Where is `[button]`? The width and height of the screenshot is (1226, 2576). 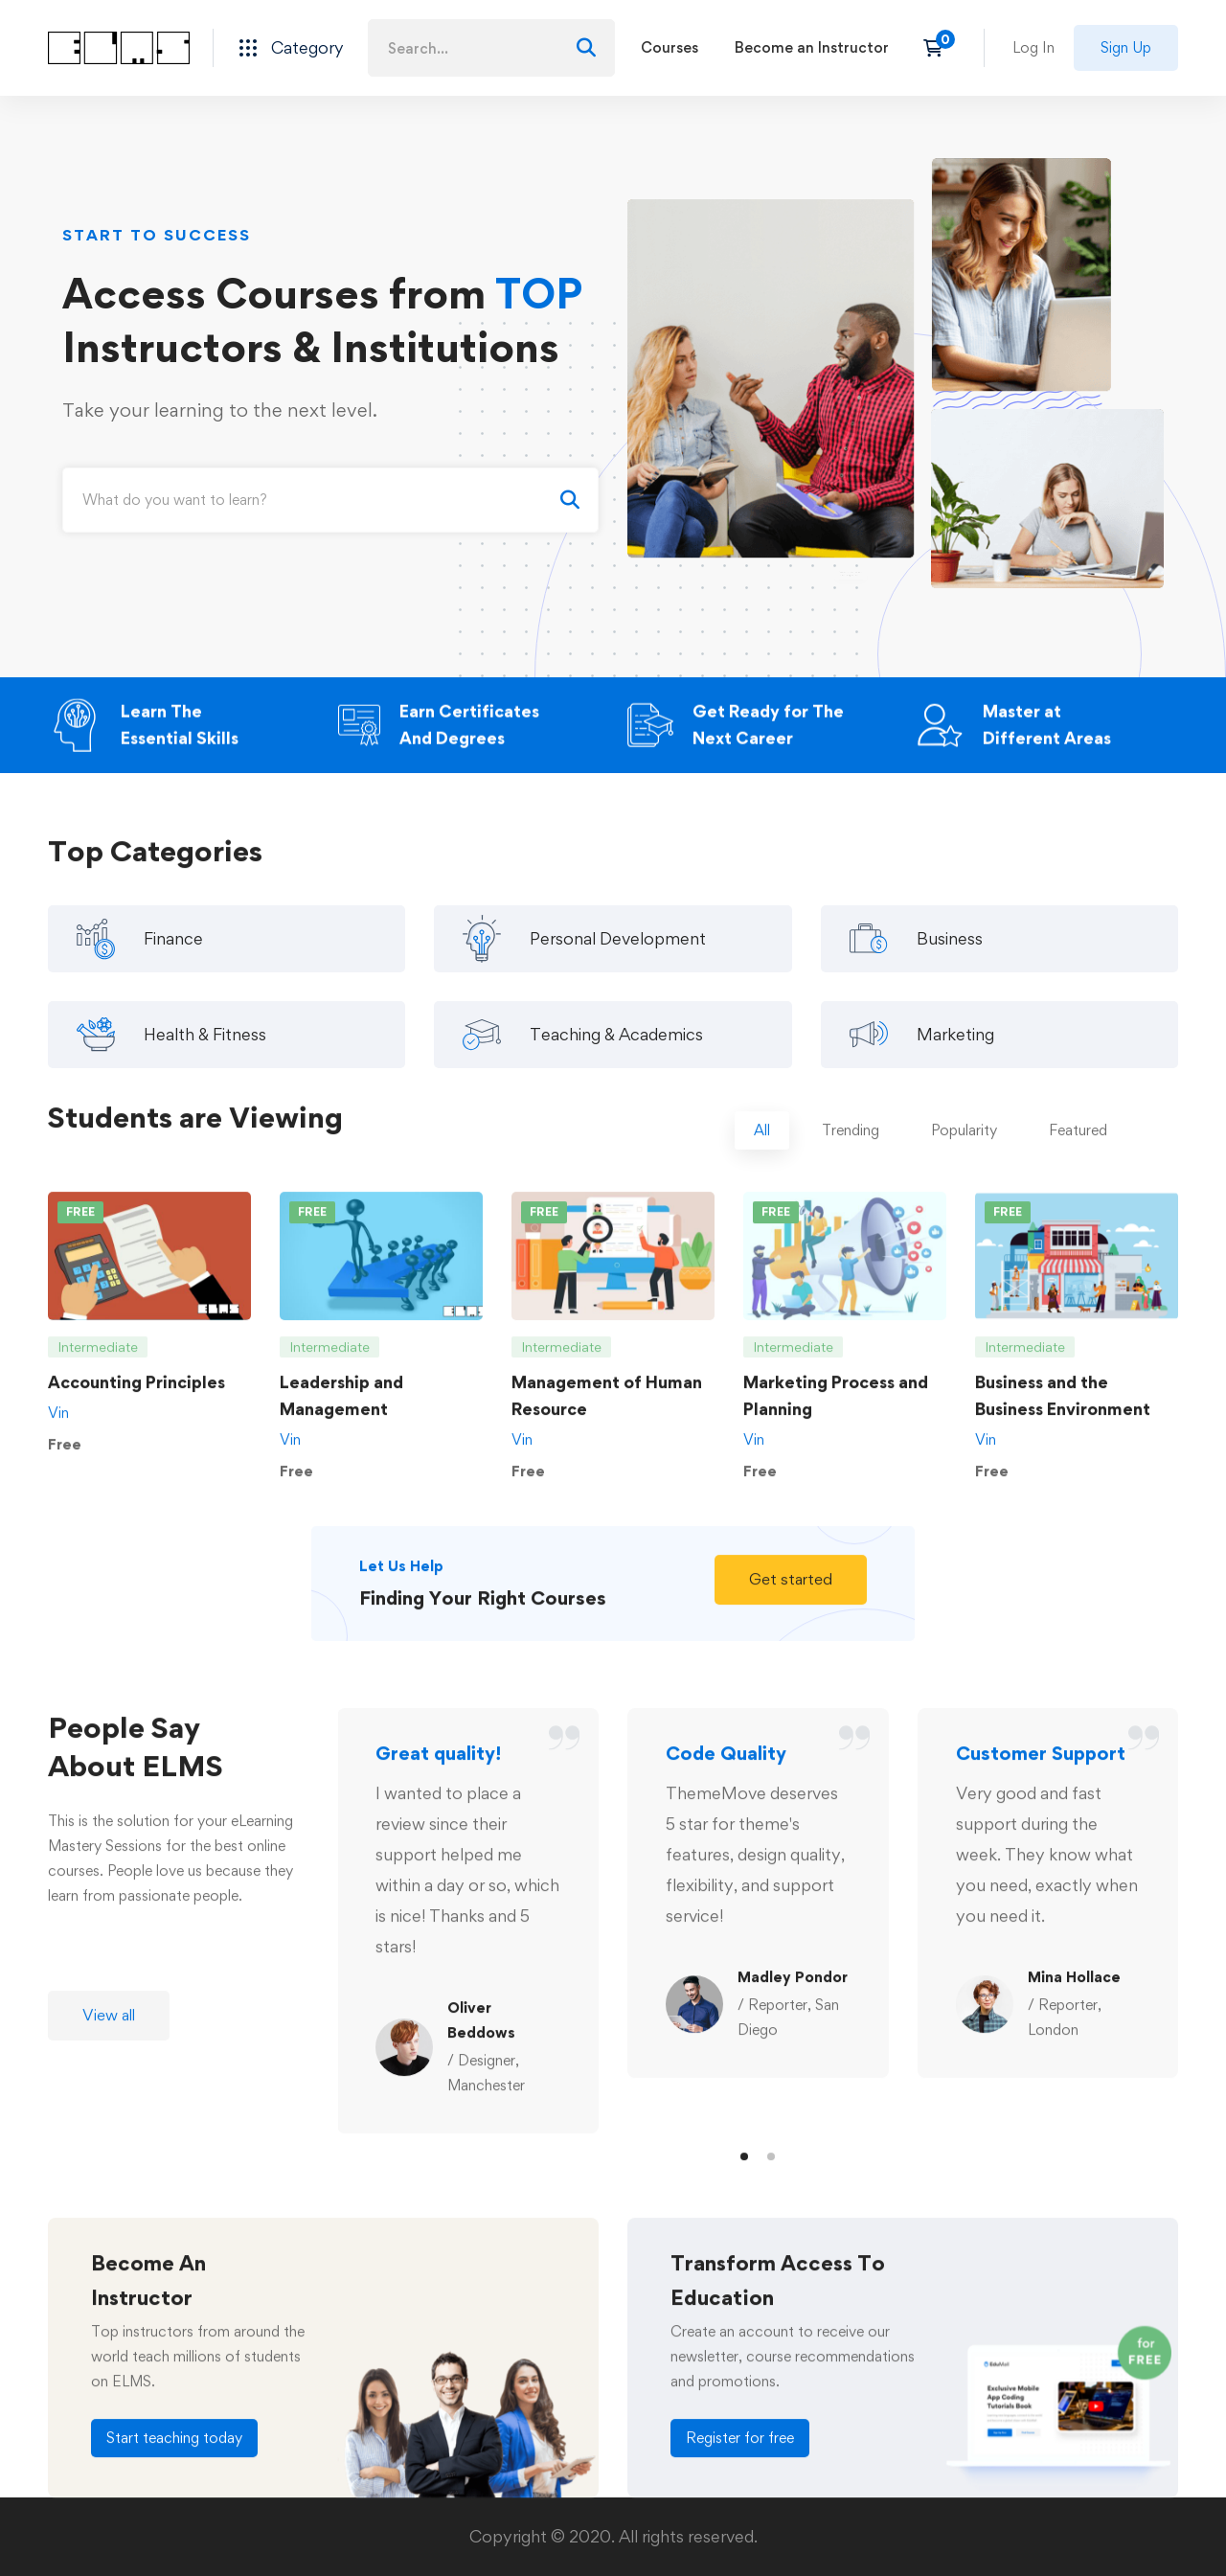 [button] is located at coordinates (791, 1595).